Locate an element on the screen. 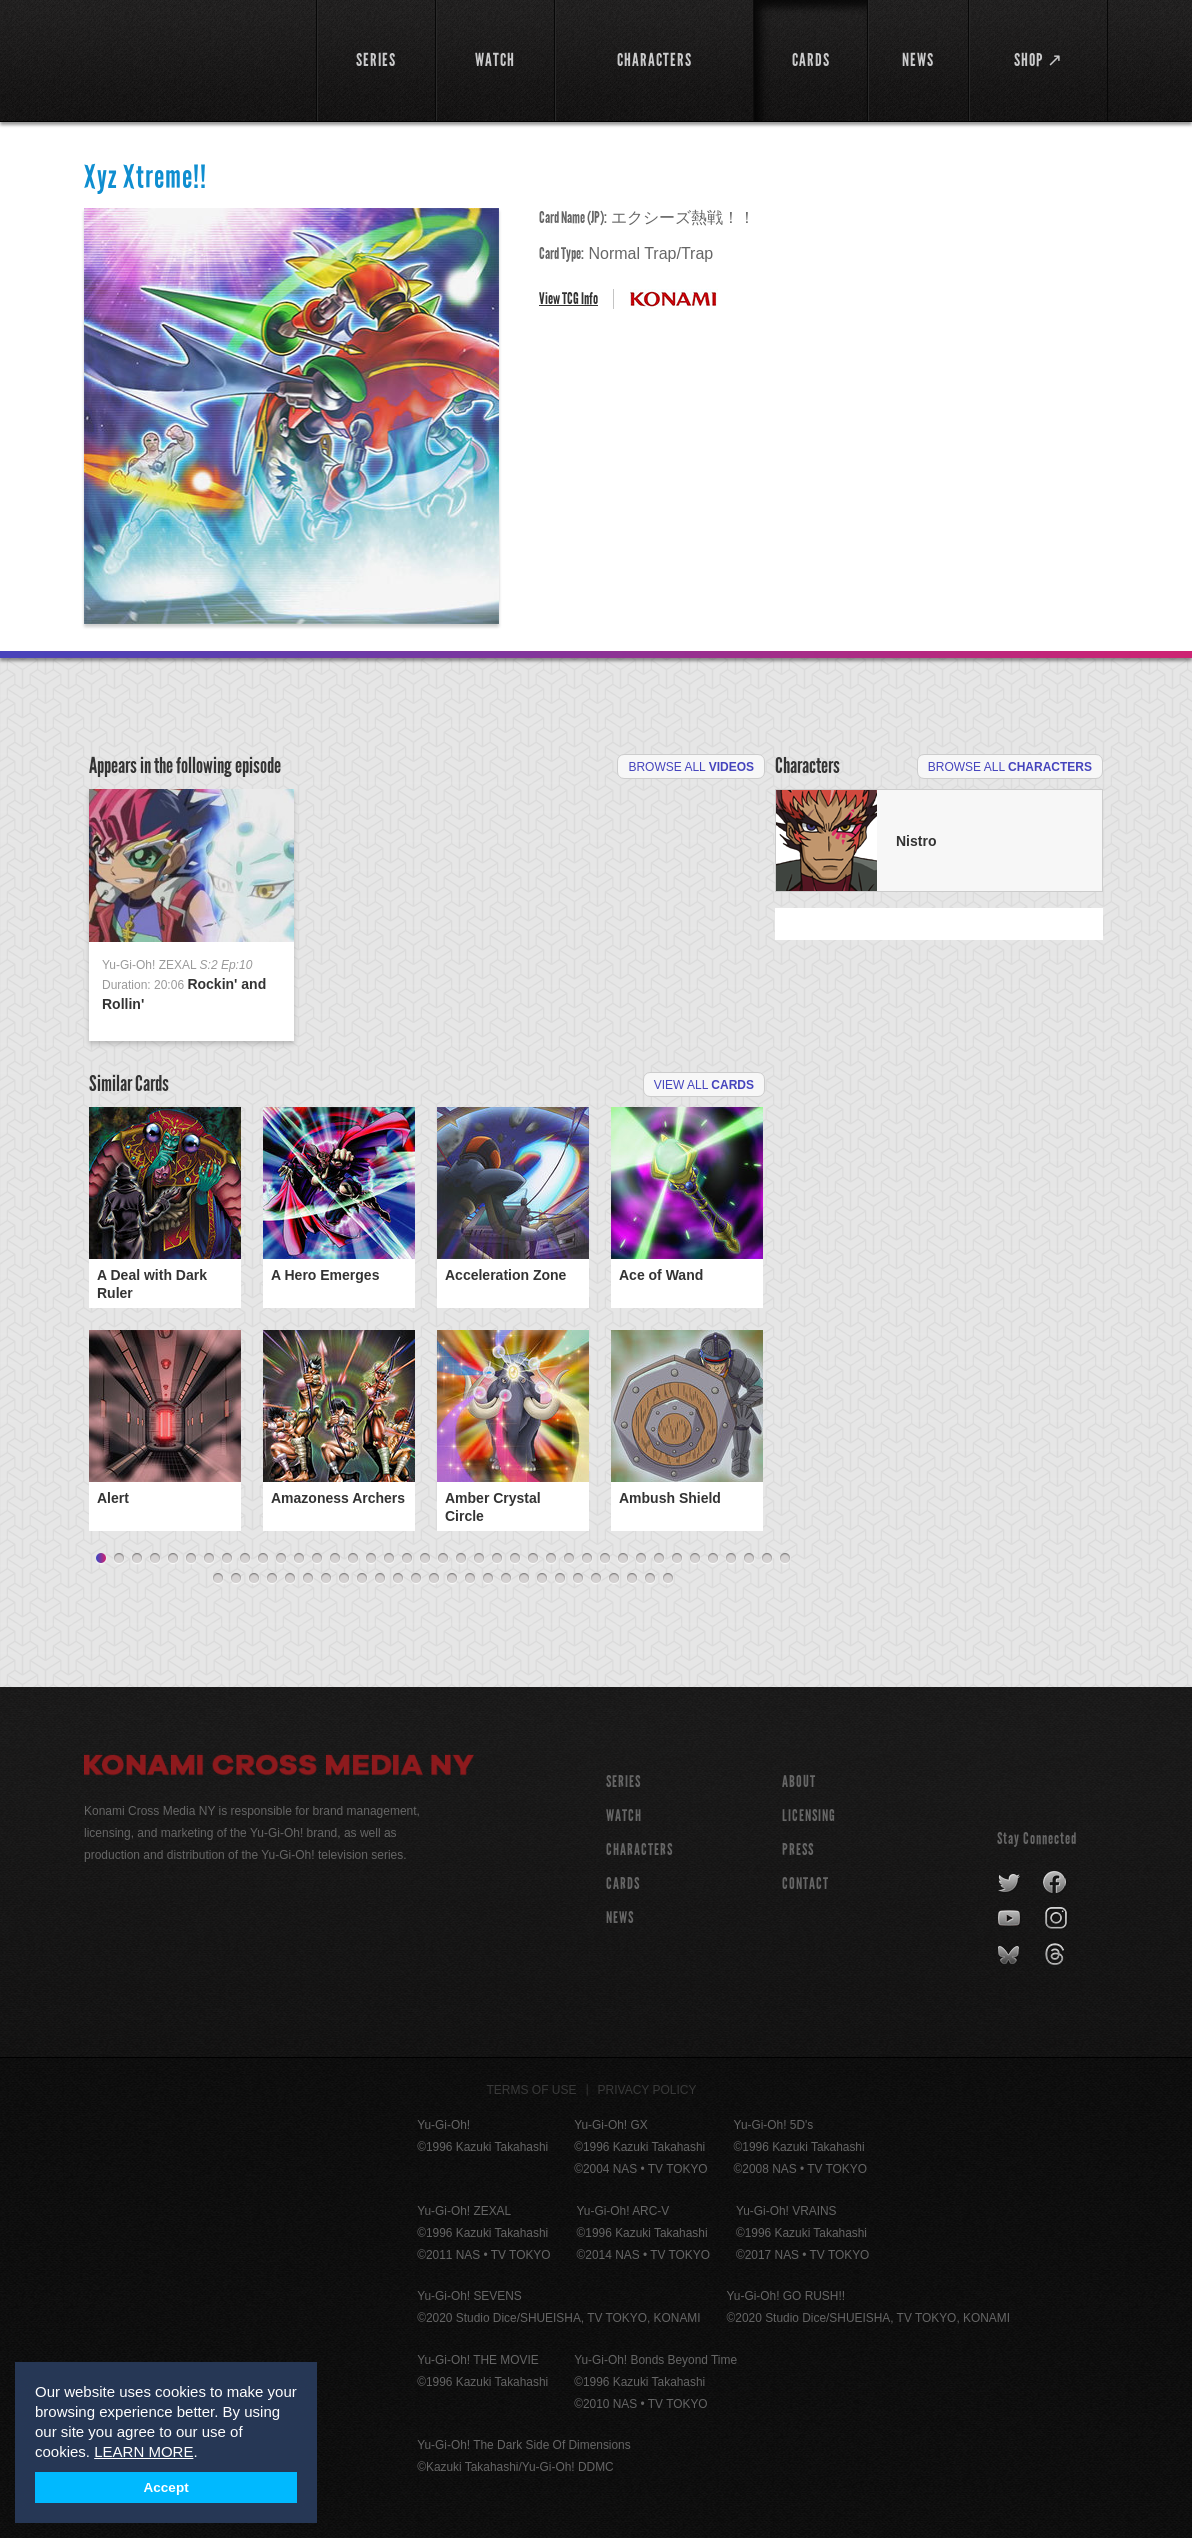  47 is located at coordinates (344, 1579).